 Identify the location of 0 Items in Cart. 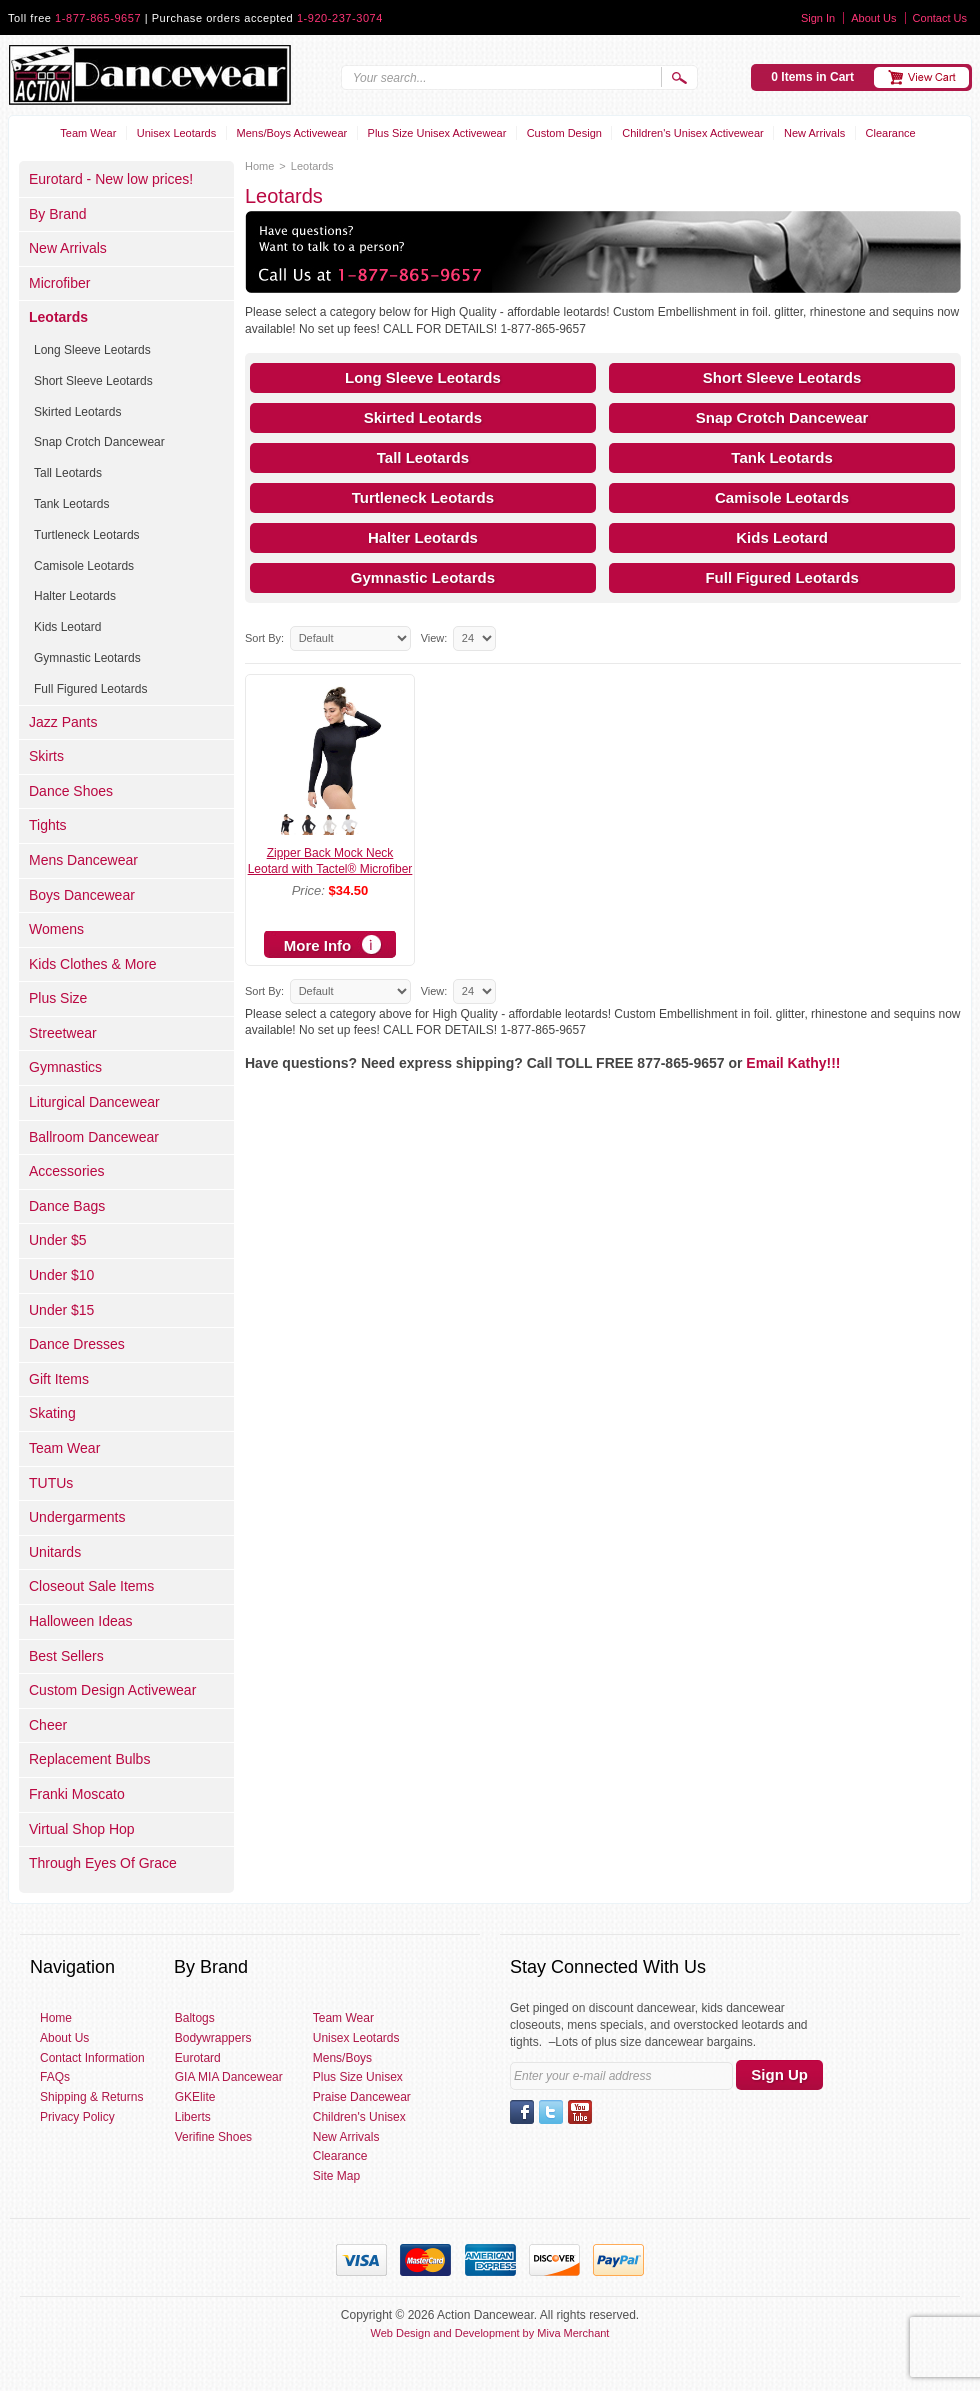
(812, 77).